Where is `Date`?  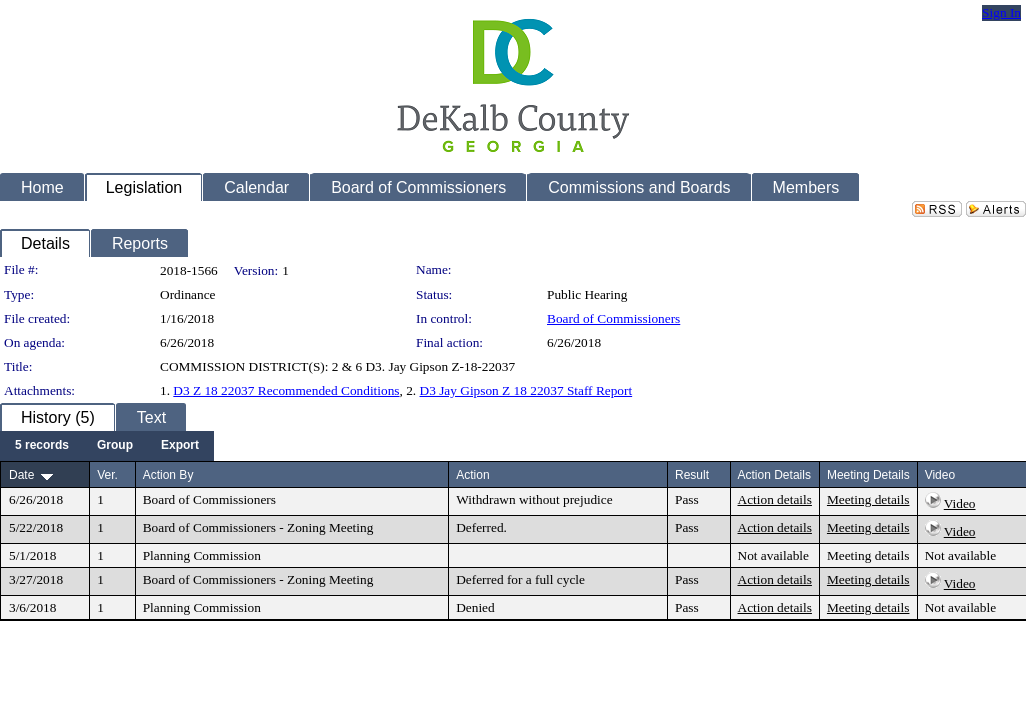
Date is located at coordinates (21, 475).